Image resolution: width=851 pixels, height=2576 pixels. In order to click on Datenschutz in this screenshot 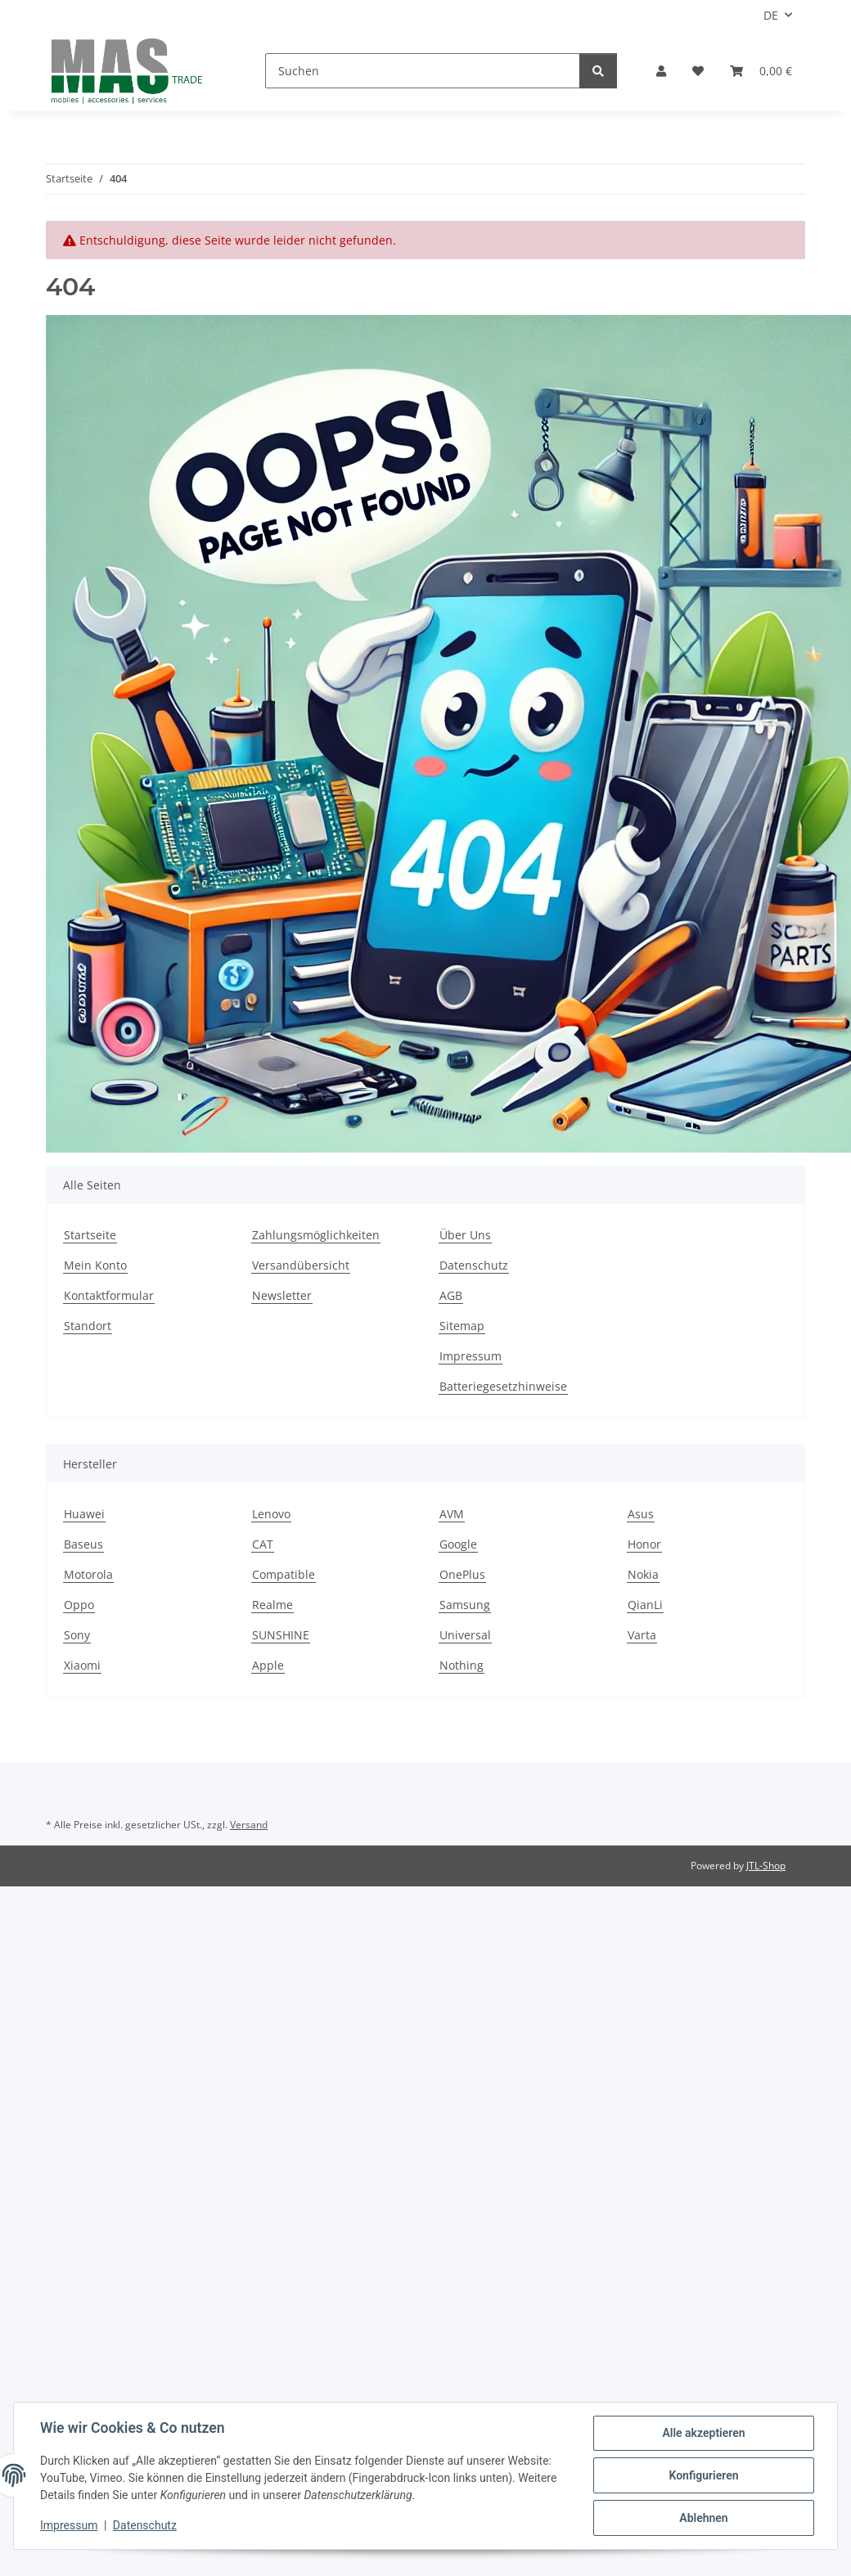, I will do `click(145, 2525)`.